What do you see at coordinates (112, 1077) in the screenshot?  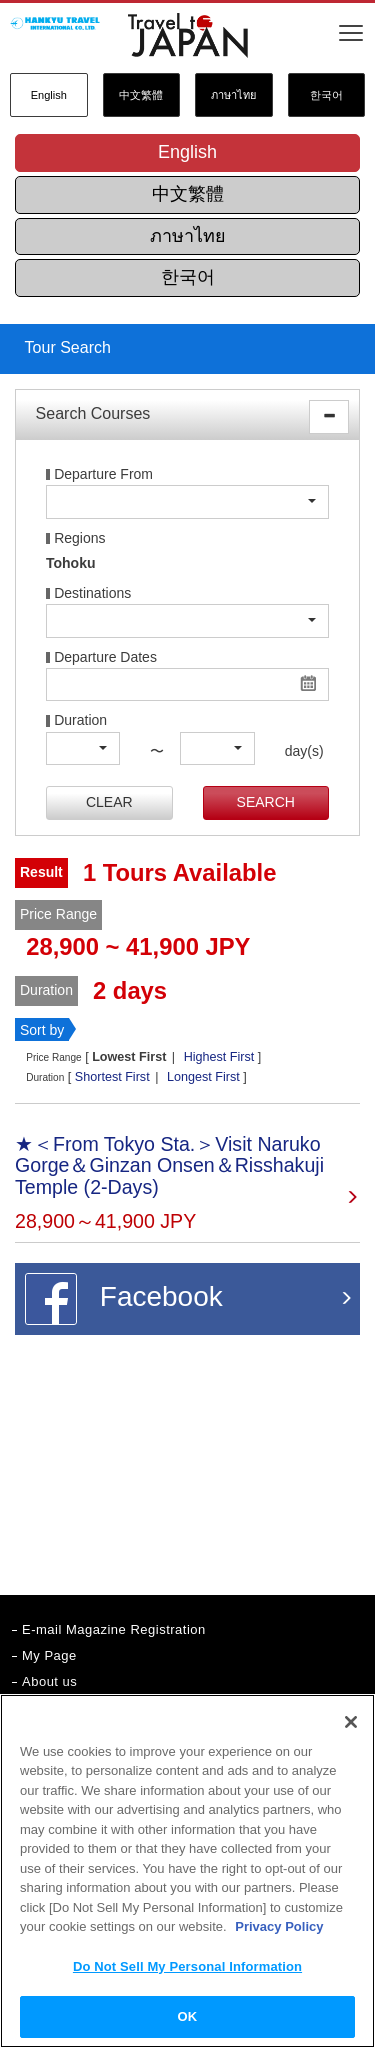 I see `Shortest First` at bounding box center [112, 1077].